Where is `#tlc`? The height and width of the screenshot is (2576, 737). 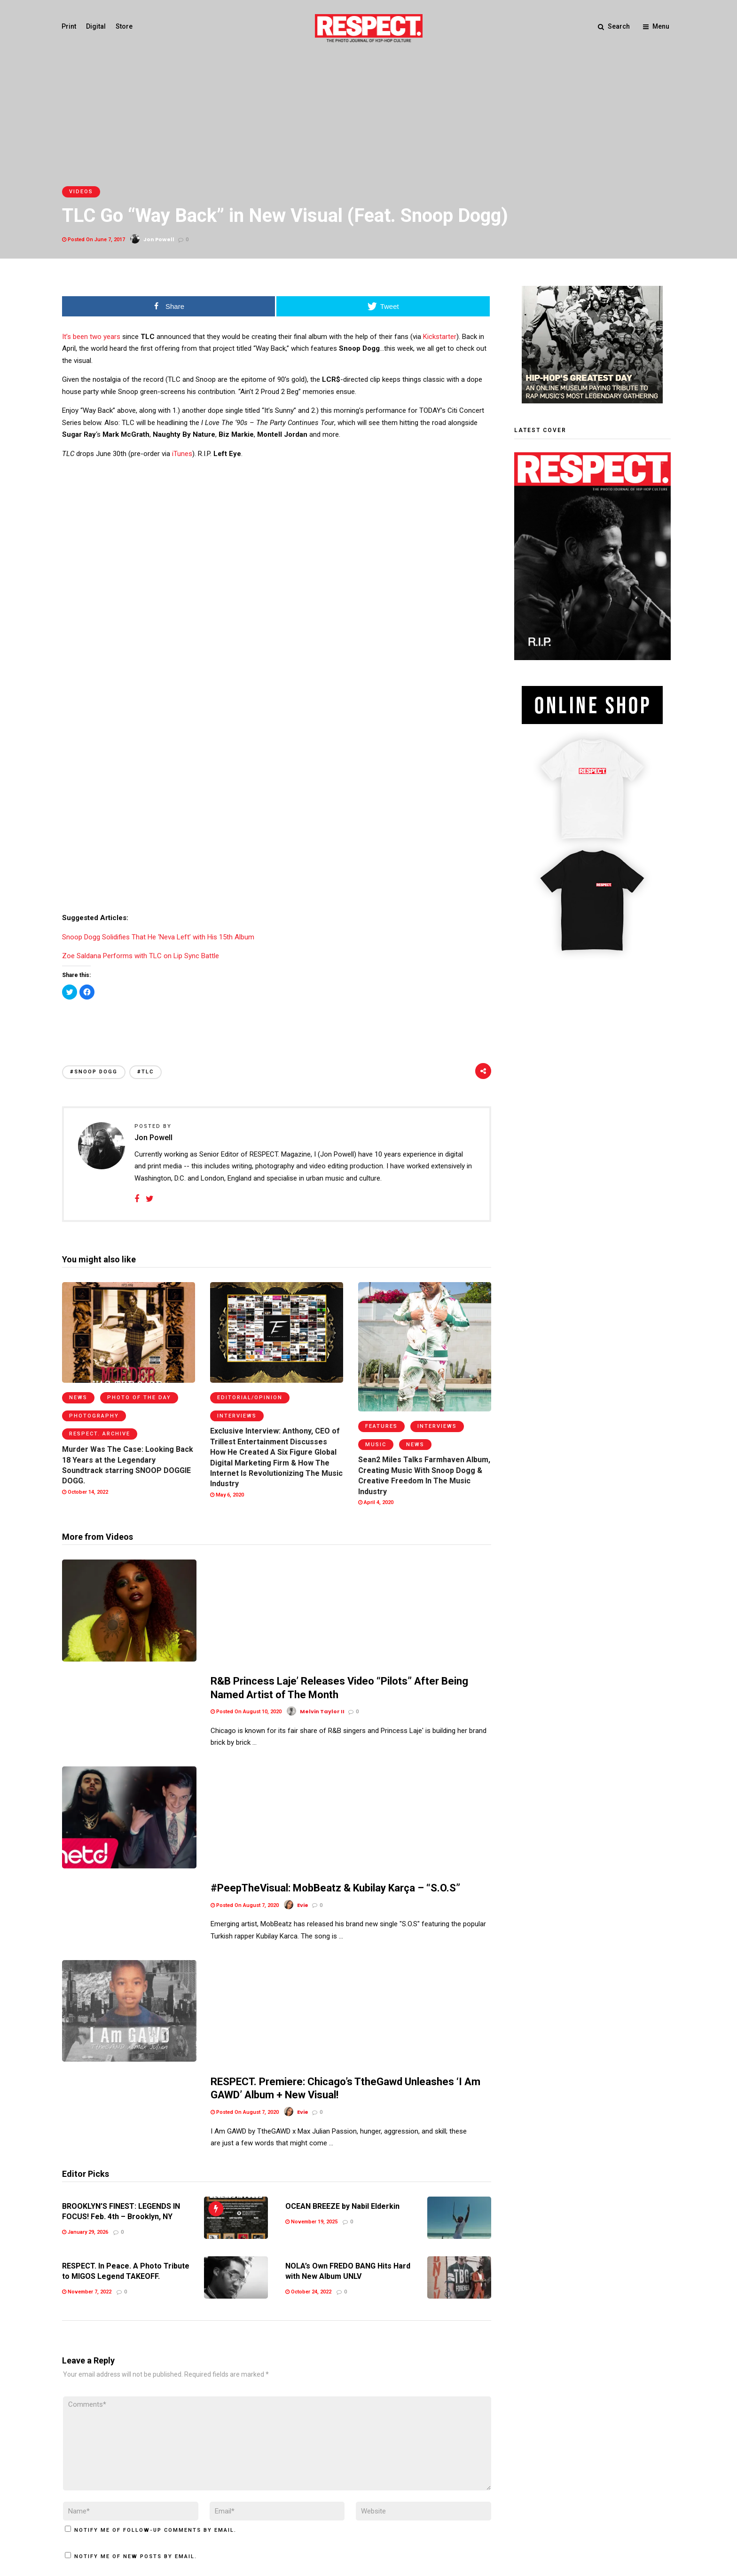
#tlc is located at coordinates (145, 1072).